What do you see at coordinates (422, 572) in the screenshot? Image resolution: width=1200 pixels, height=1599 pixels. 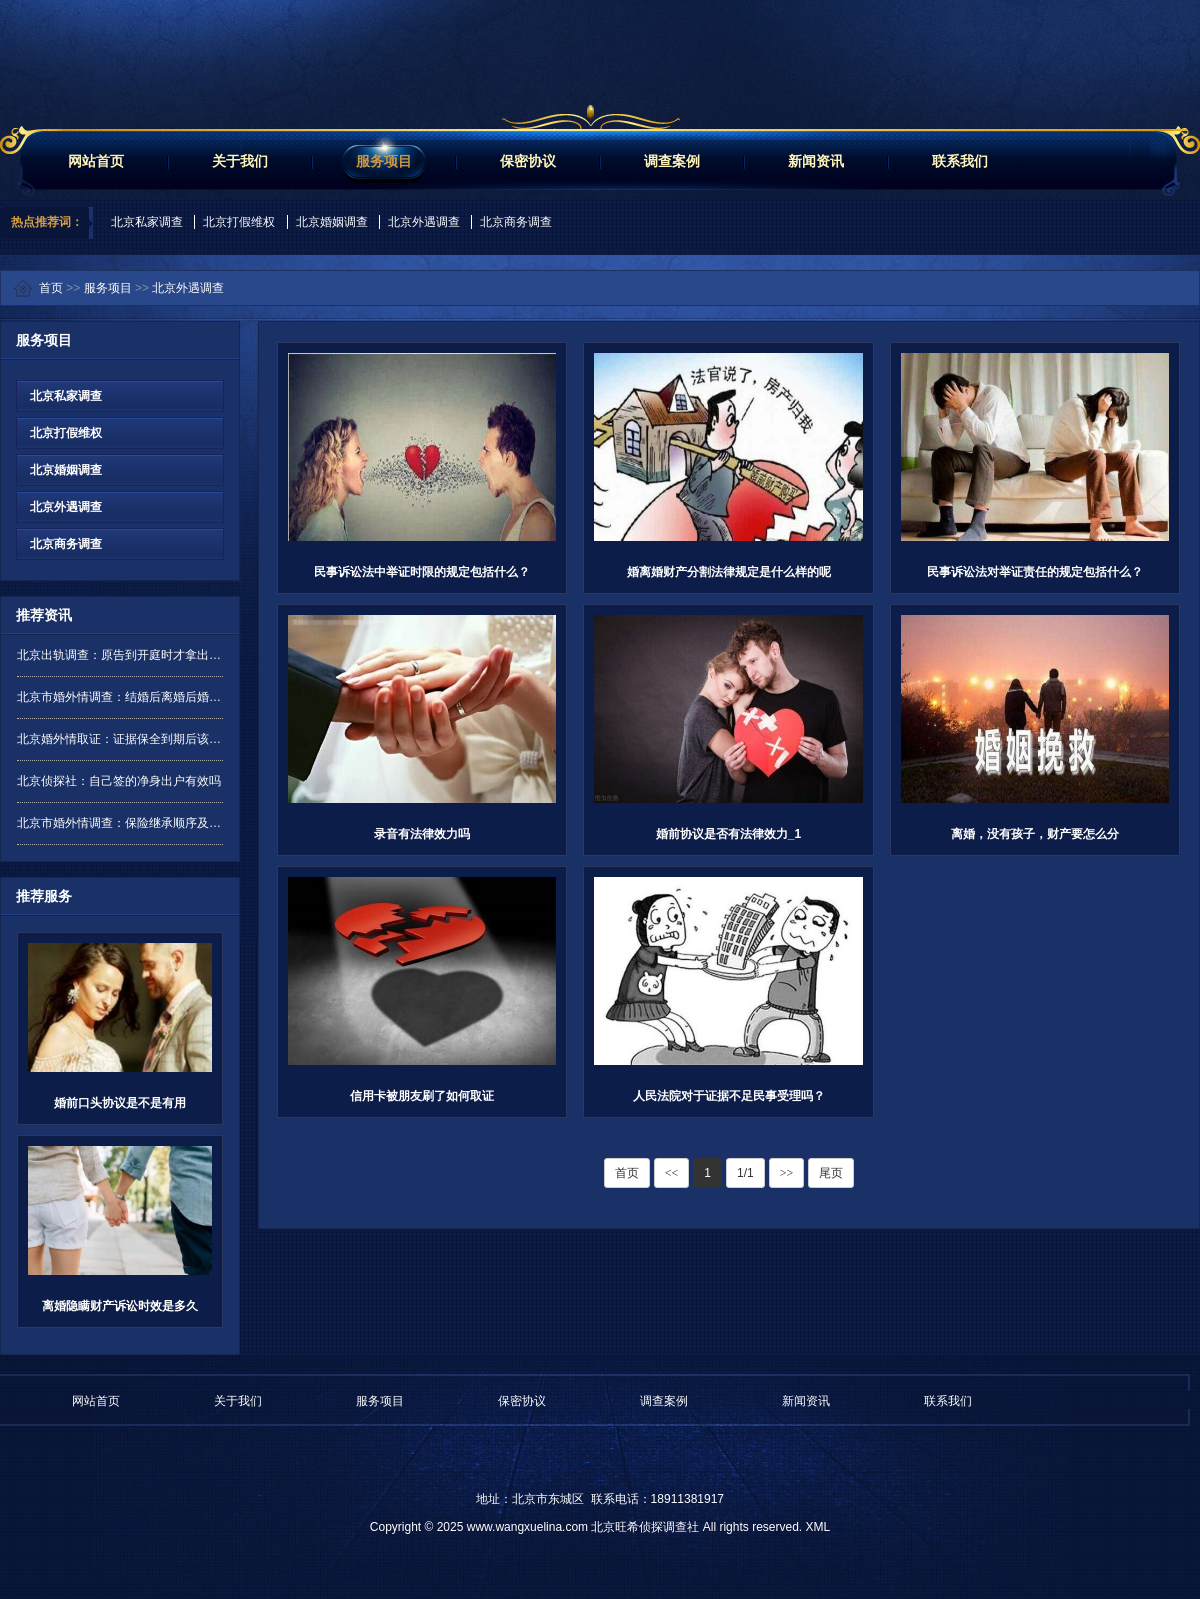 I see `民事诉讼法中举证时限的规定包括什么？` at bounding box center [422, 572].